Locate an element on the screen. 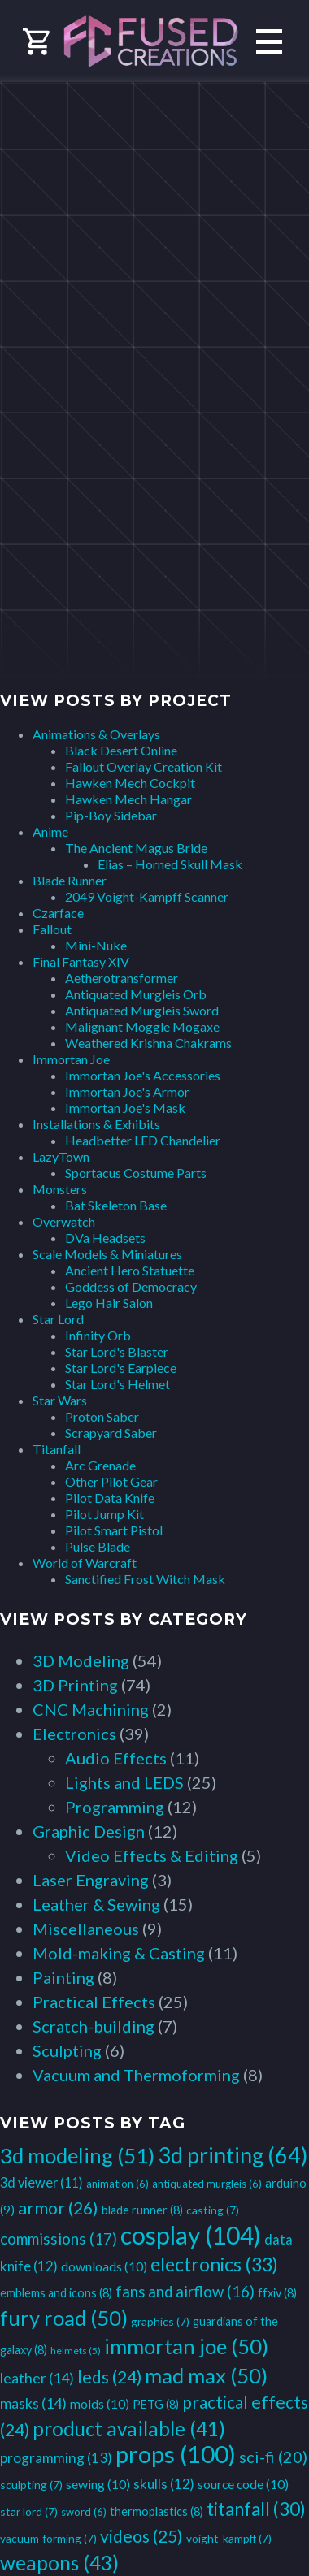 Image resolution: width=309 pixels, height=2576 pixels. mad max [mad max (50 items)] is located at coordinates (206, 2375).